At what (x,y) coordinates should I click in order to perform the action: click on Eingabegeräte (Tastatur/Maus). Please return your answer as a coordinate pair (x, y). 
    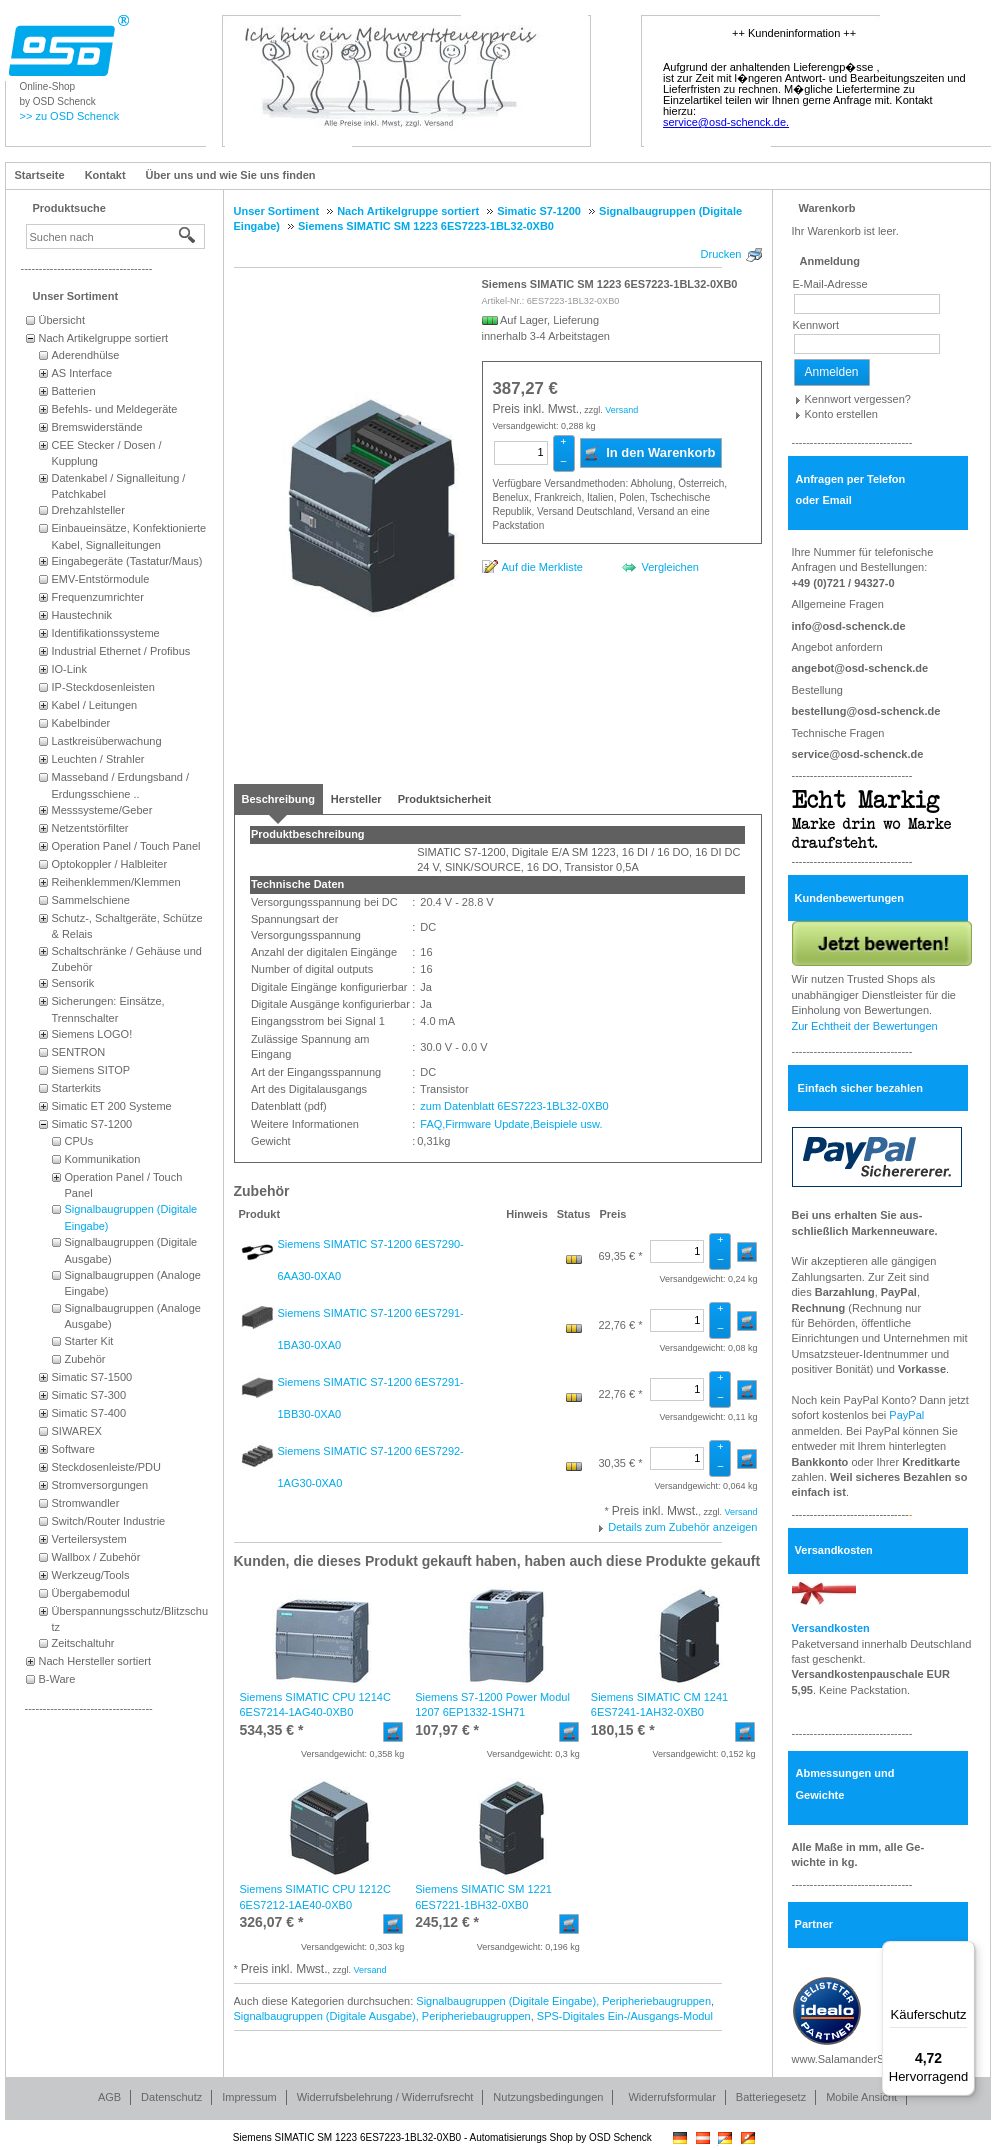
    Looking at the image, I should click on (127, 561).